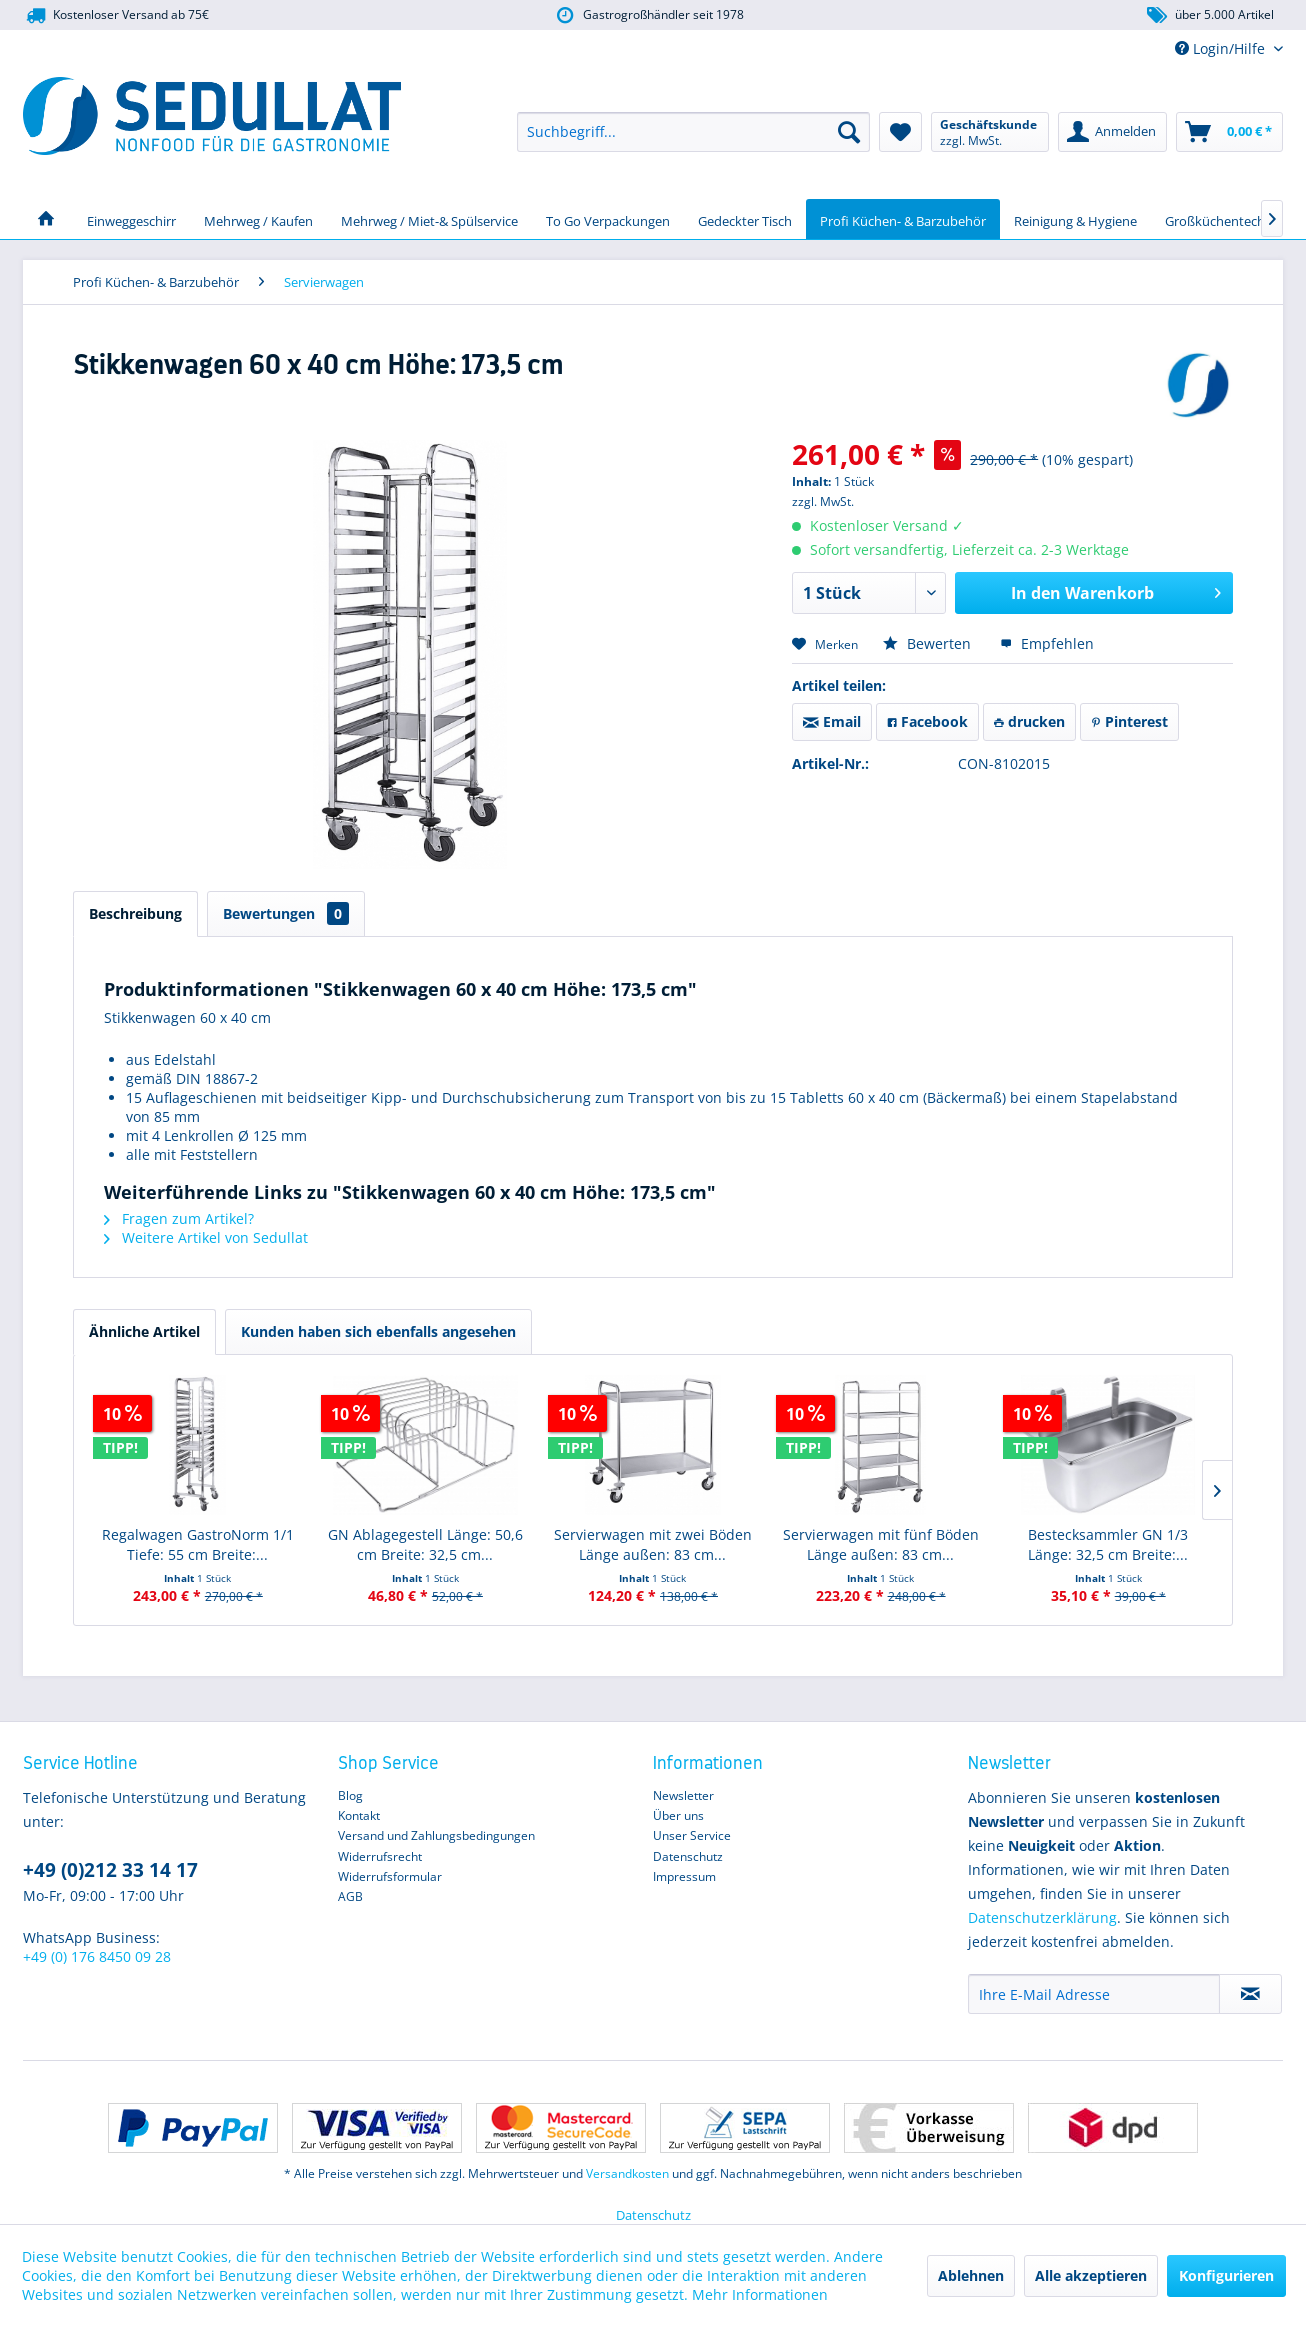 Image resolution: width=1306 pixels, height=2326 pixels. I want to click on Newsletter, so click(683, 1795).